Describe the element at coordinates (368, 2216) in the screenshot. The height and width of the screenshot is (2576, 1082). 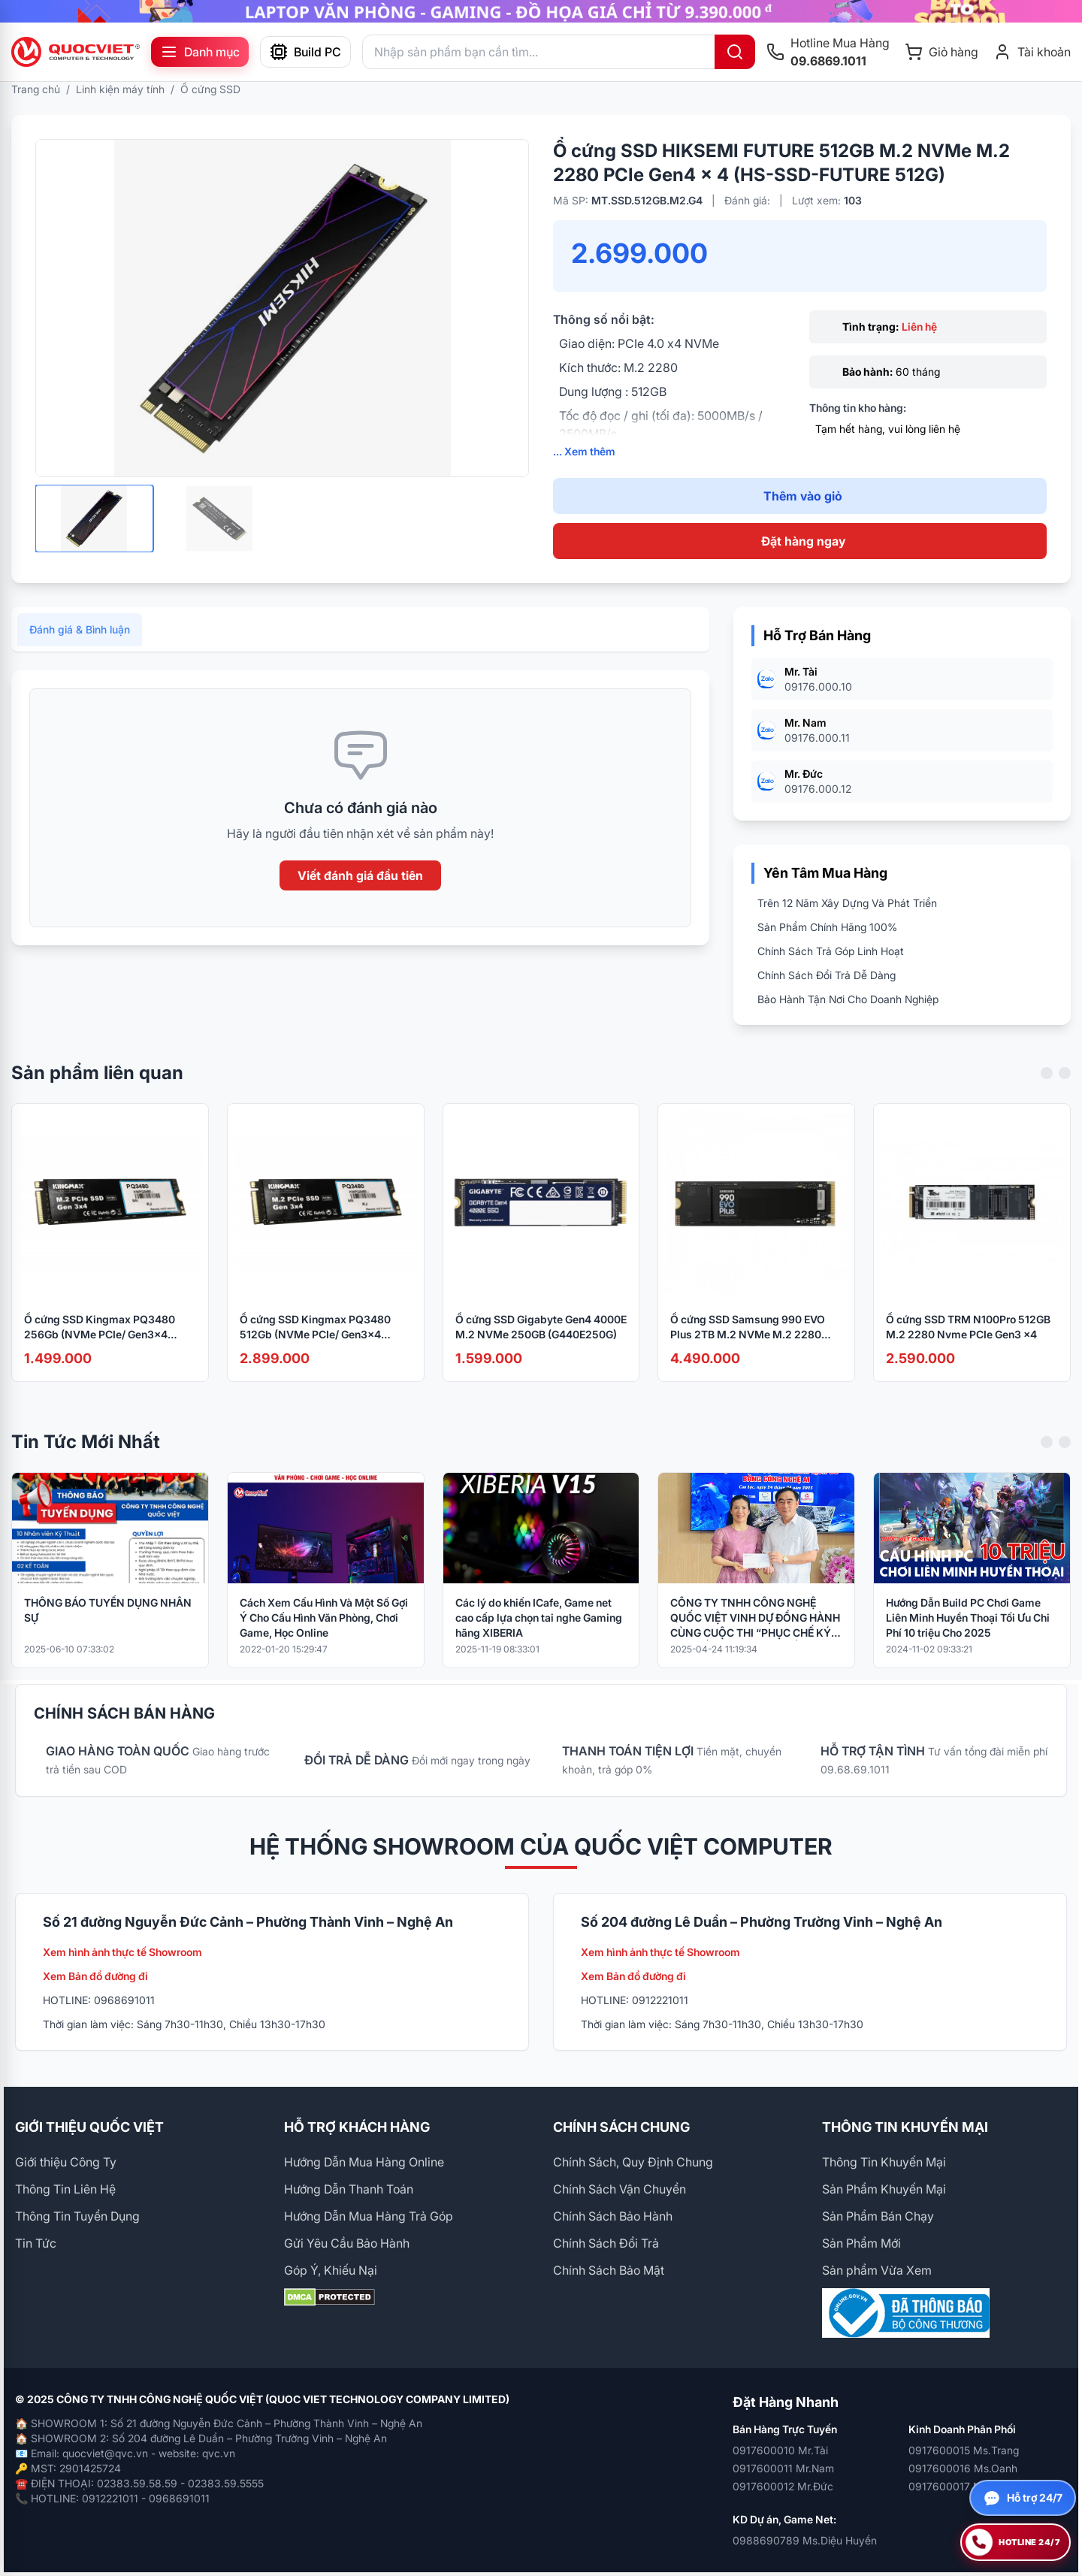
I see `Hướng Dẫn Mua Hàng Trả Góp` at that location.